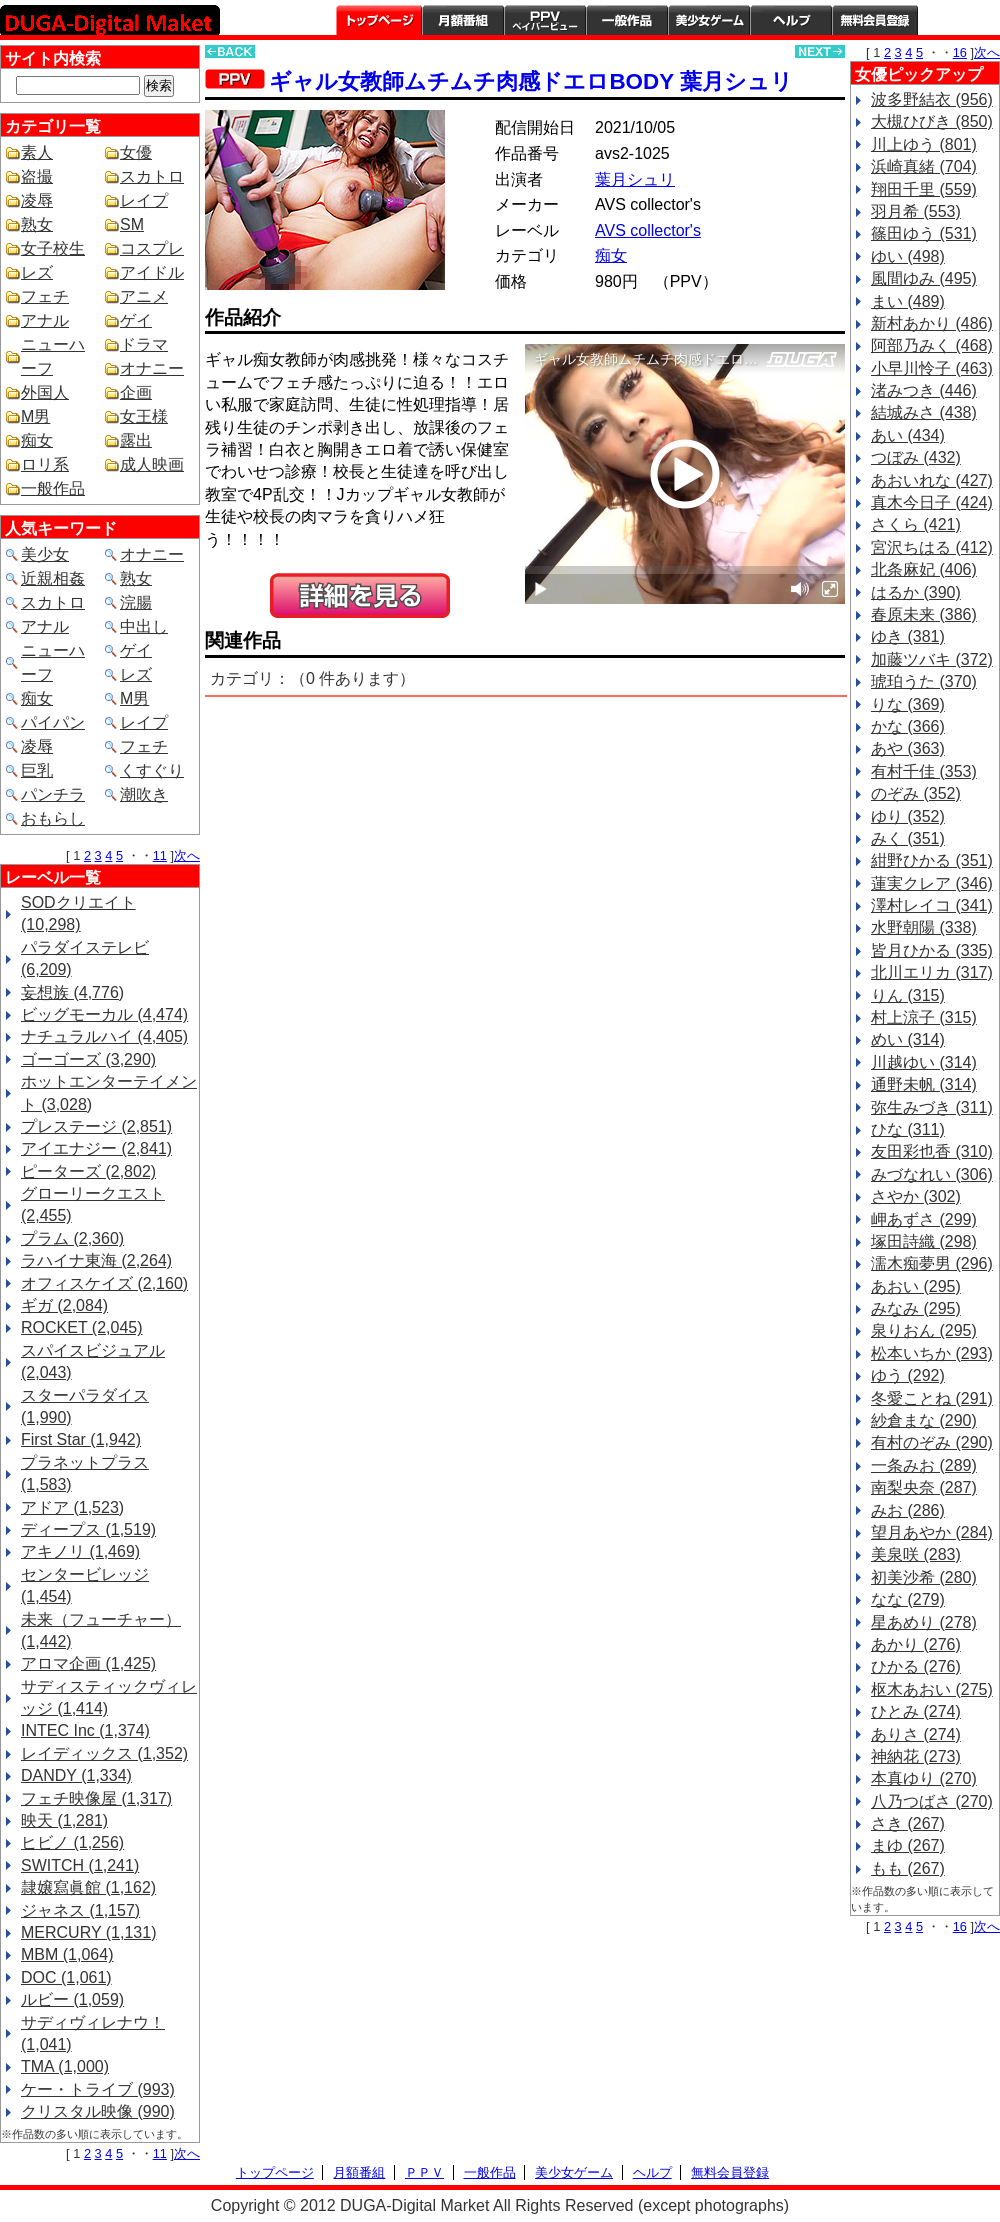 The image size is (1000, 2222). What do you see at coordinates (932, 99) in the screenshot?
I see `波多野結衣 (956)` at bounding box center [932, 99].